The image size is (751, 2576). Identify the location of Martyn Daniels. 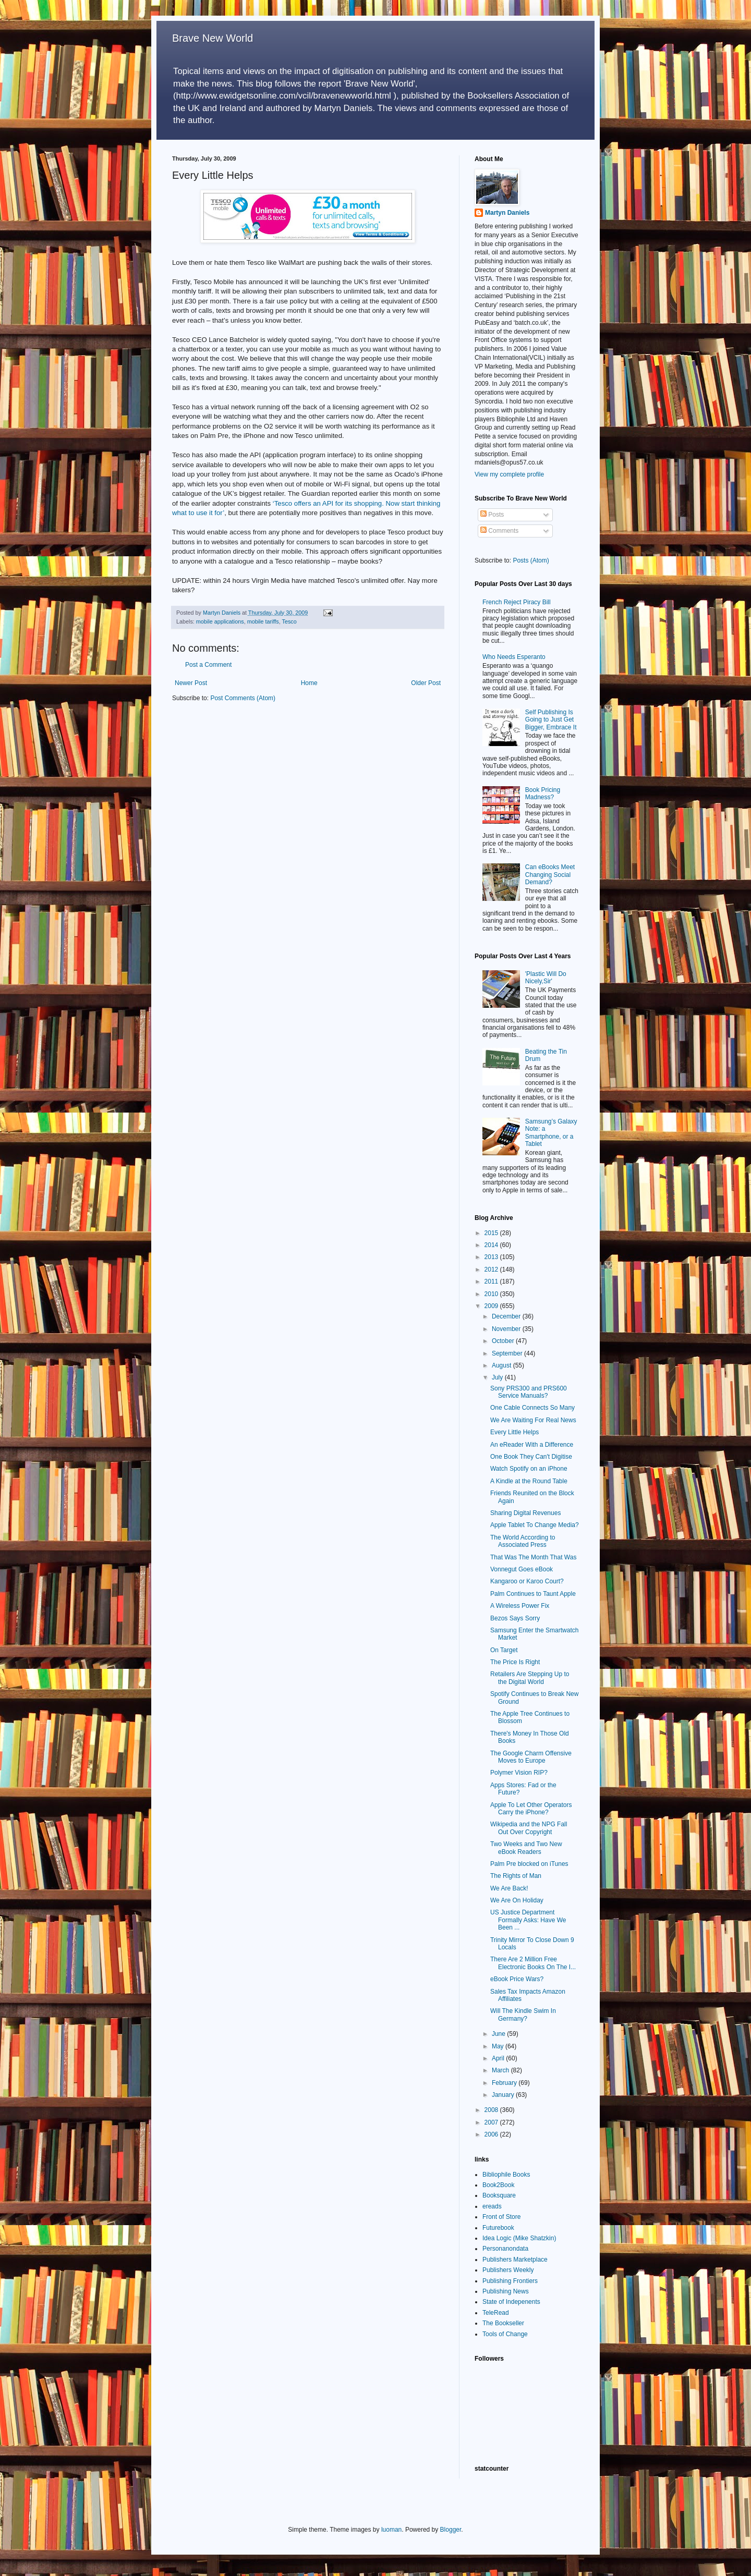
(507, 212).